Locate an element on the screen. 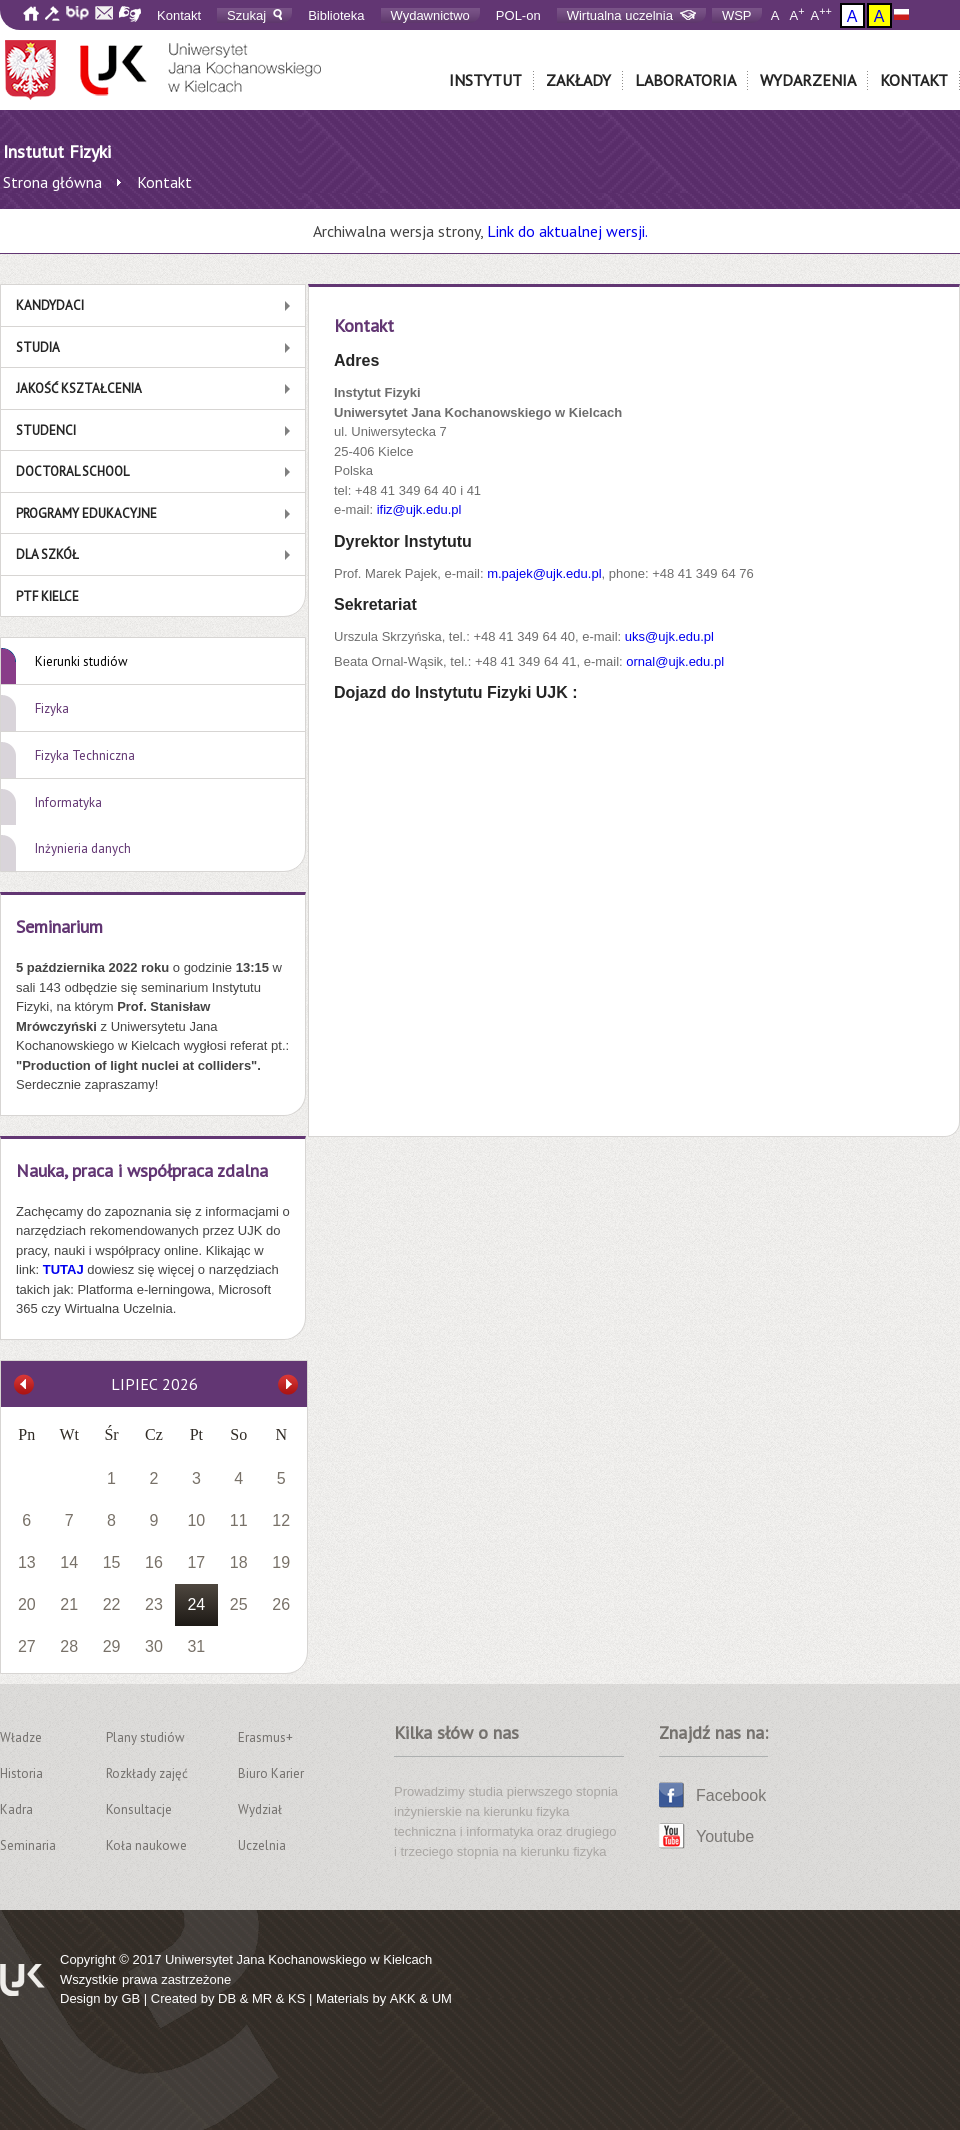 The height and width of the screenshot is (2130, 960). 20 is located at coordinates (27, 1604).